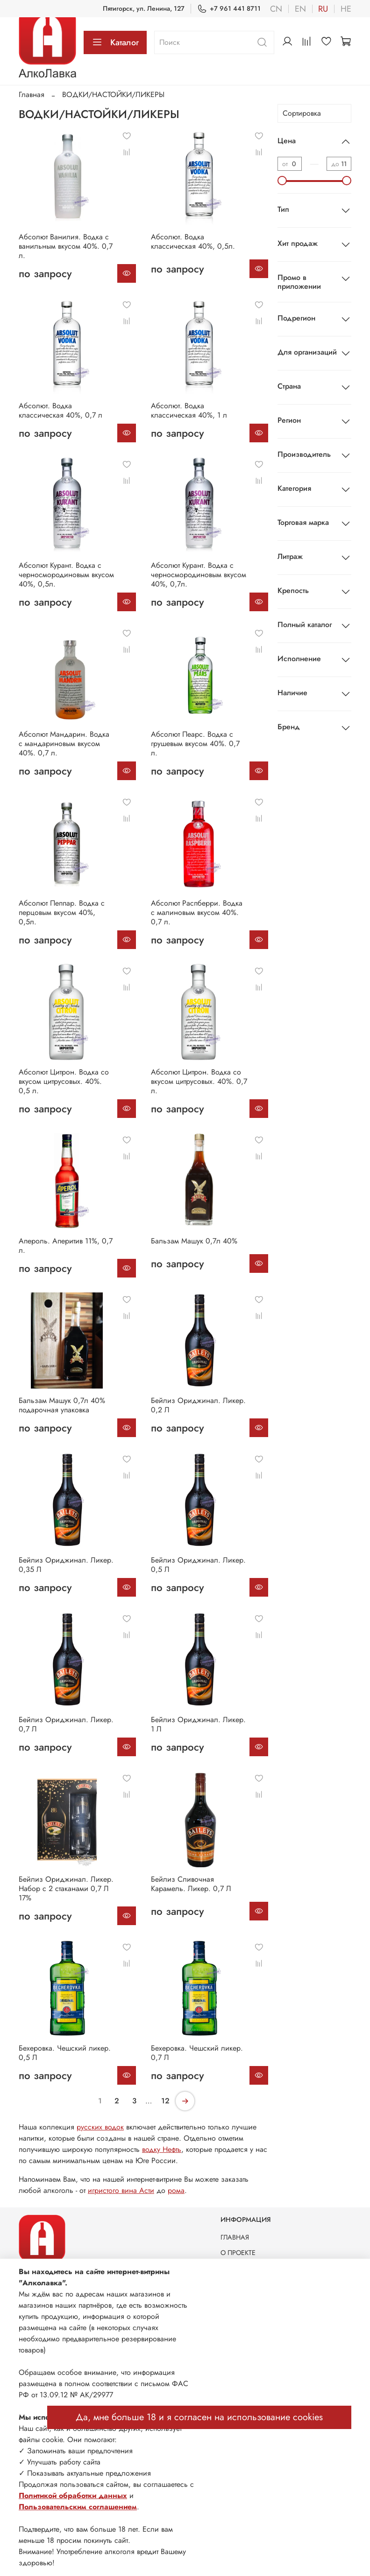  Describe the element at coordinates (197, 2053) in the screenshot. I see `Бехеровка. Чешский ликер. 0,7 Л` at that location.